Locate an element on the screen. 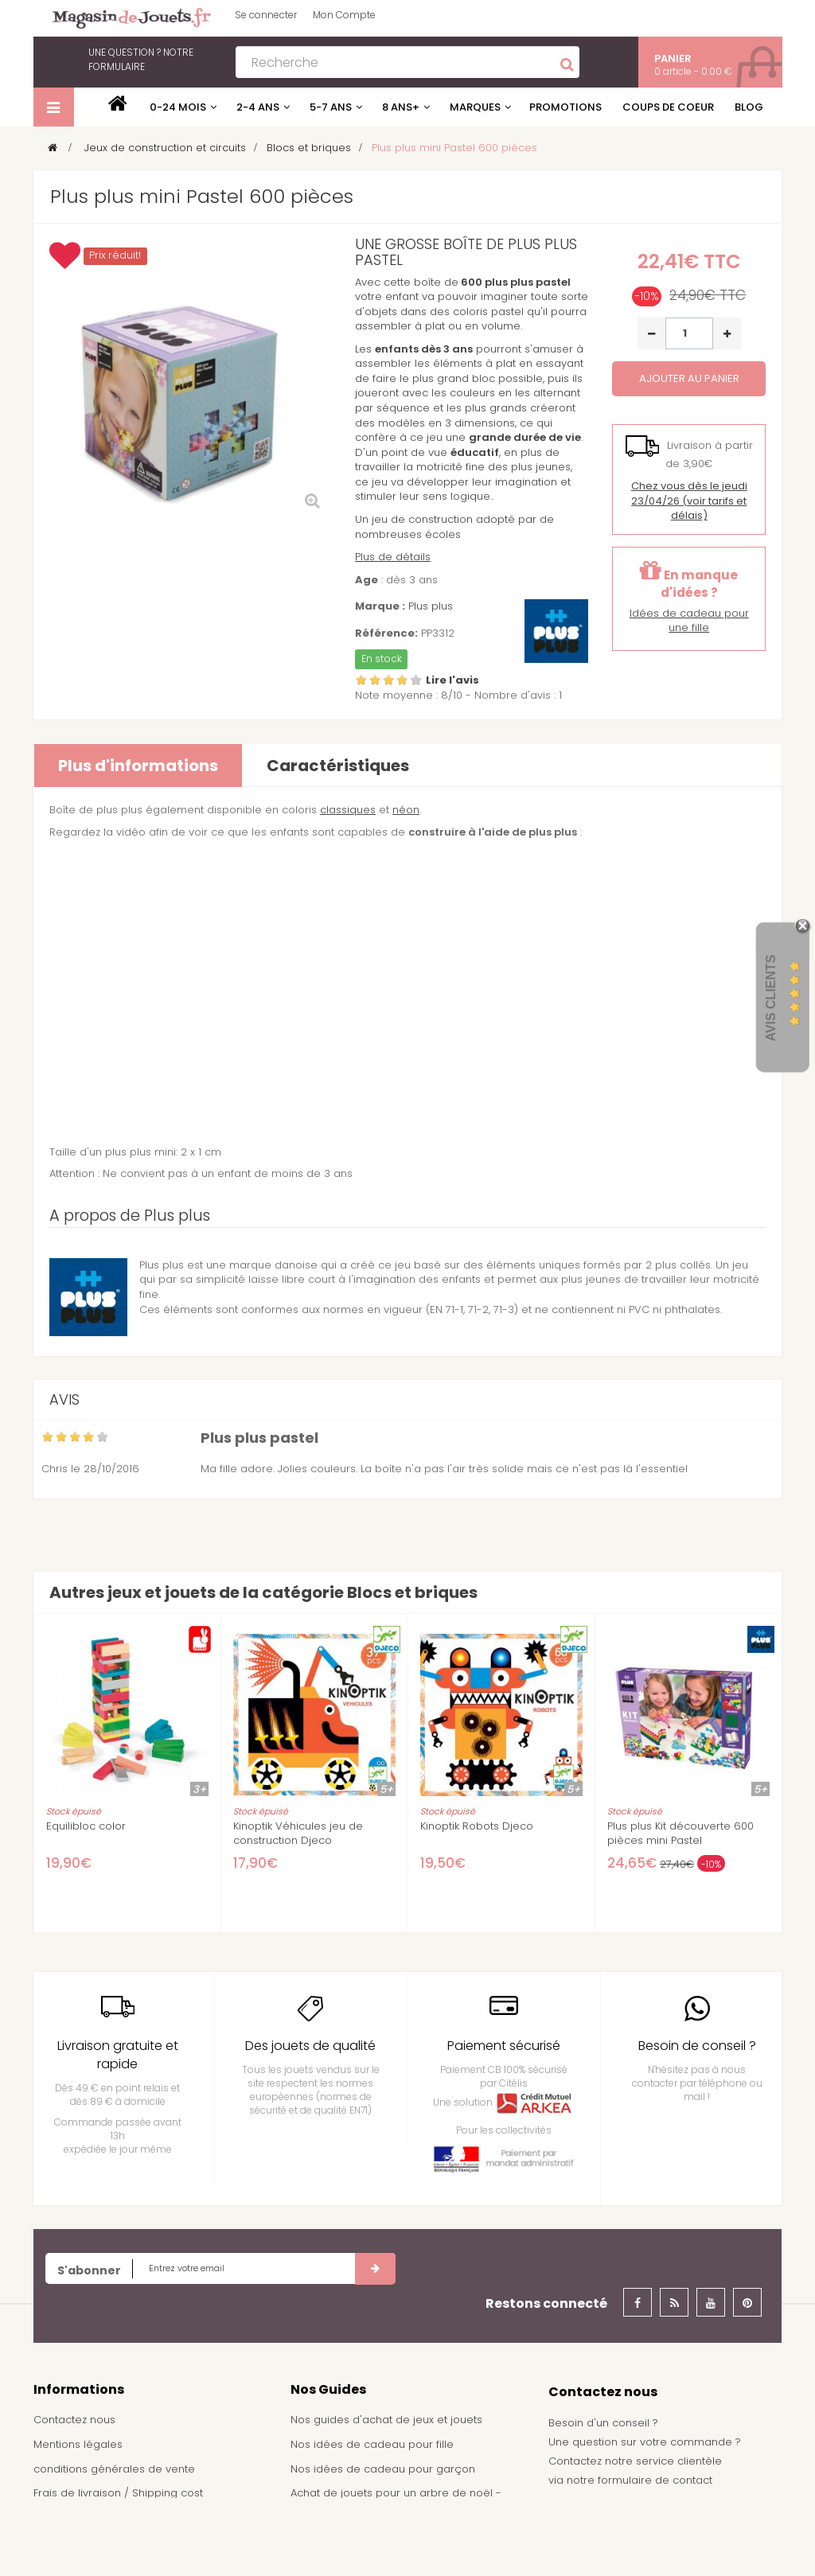 This screenshot has height=2576, width=815. notre formulaire is located at coordinates (140, 59).